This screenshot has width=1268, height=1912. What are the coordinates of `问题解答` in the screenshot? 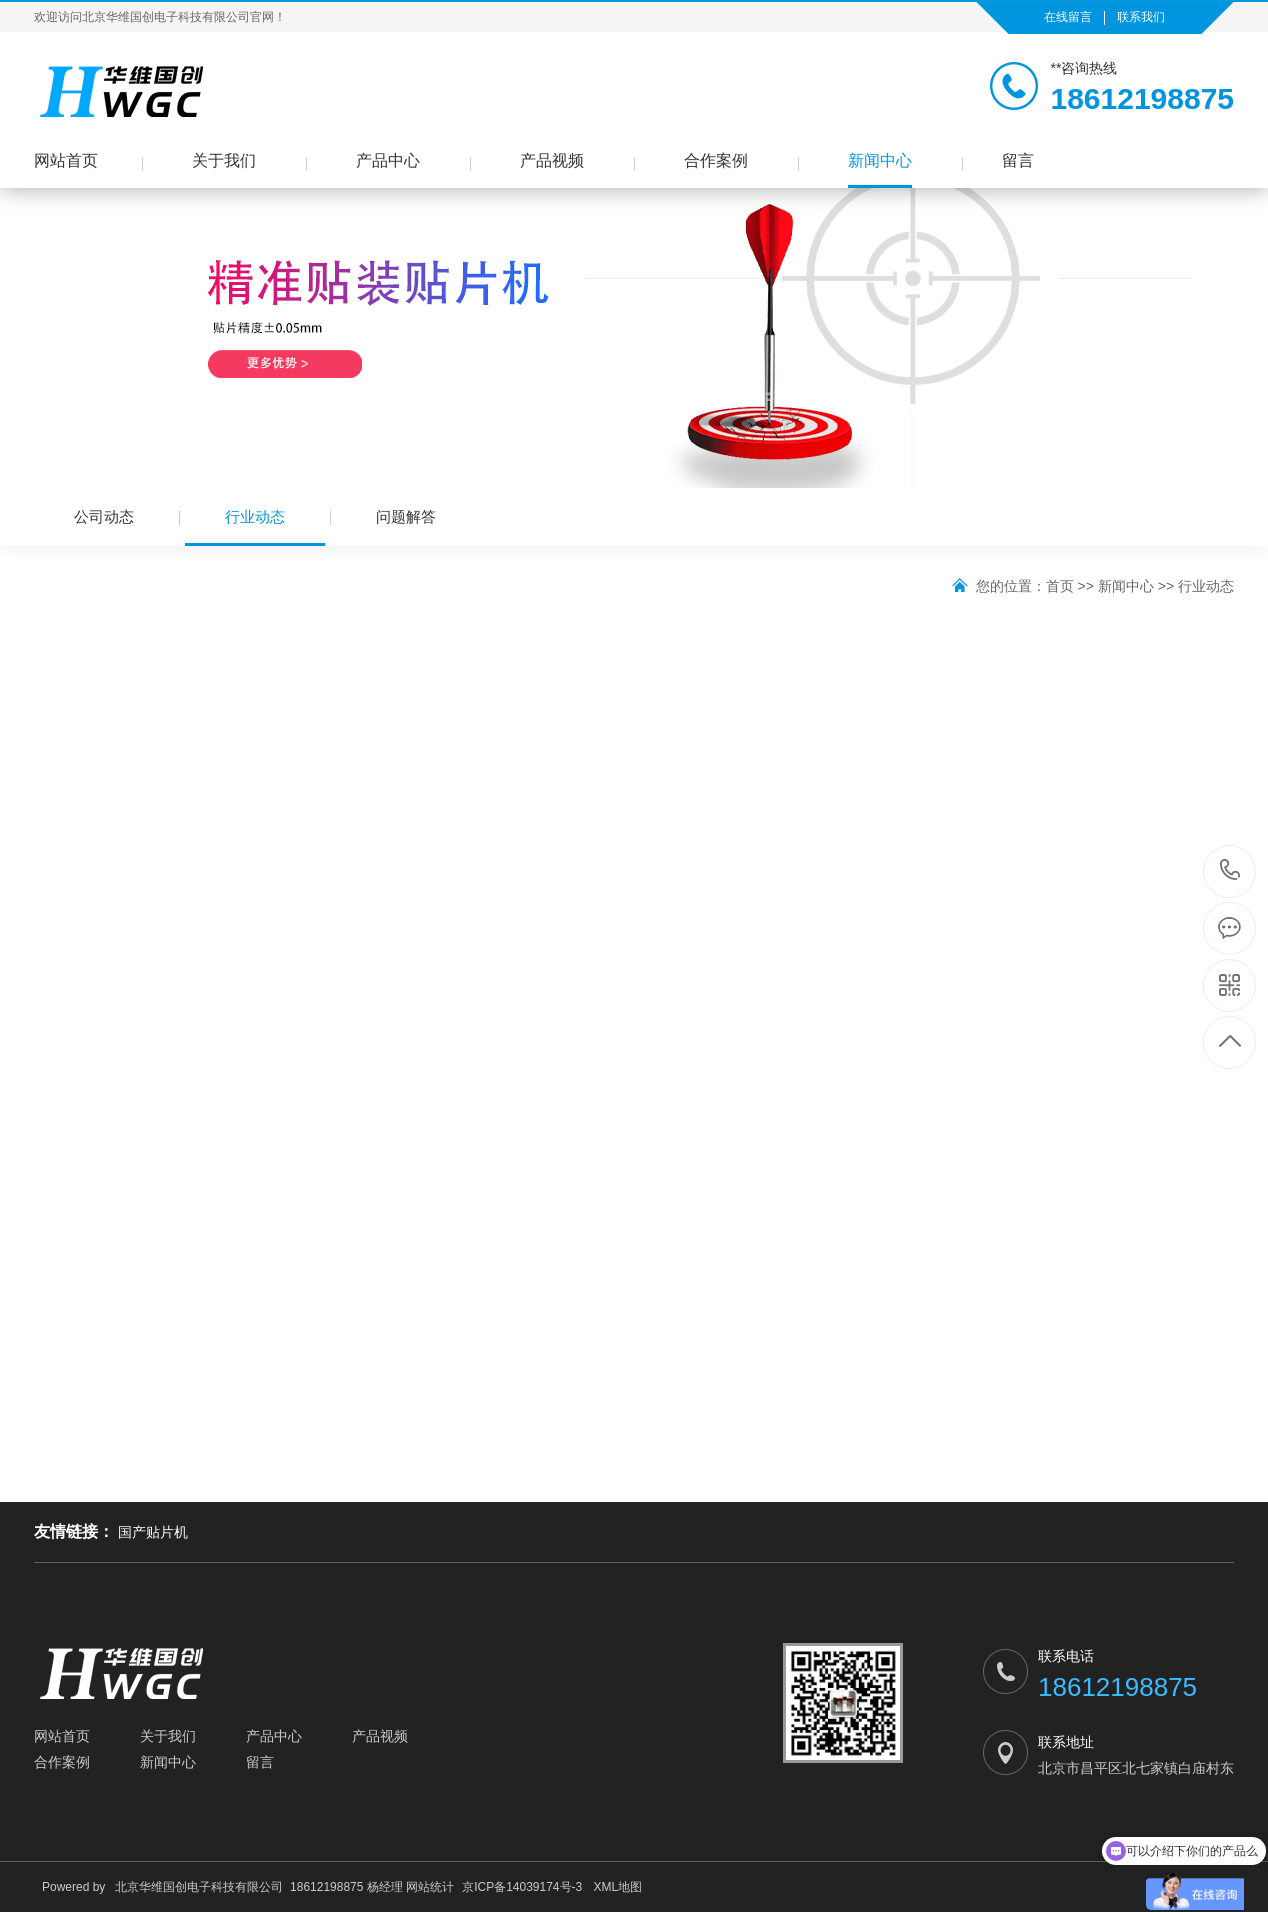 It's located at (406, 516).